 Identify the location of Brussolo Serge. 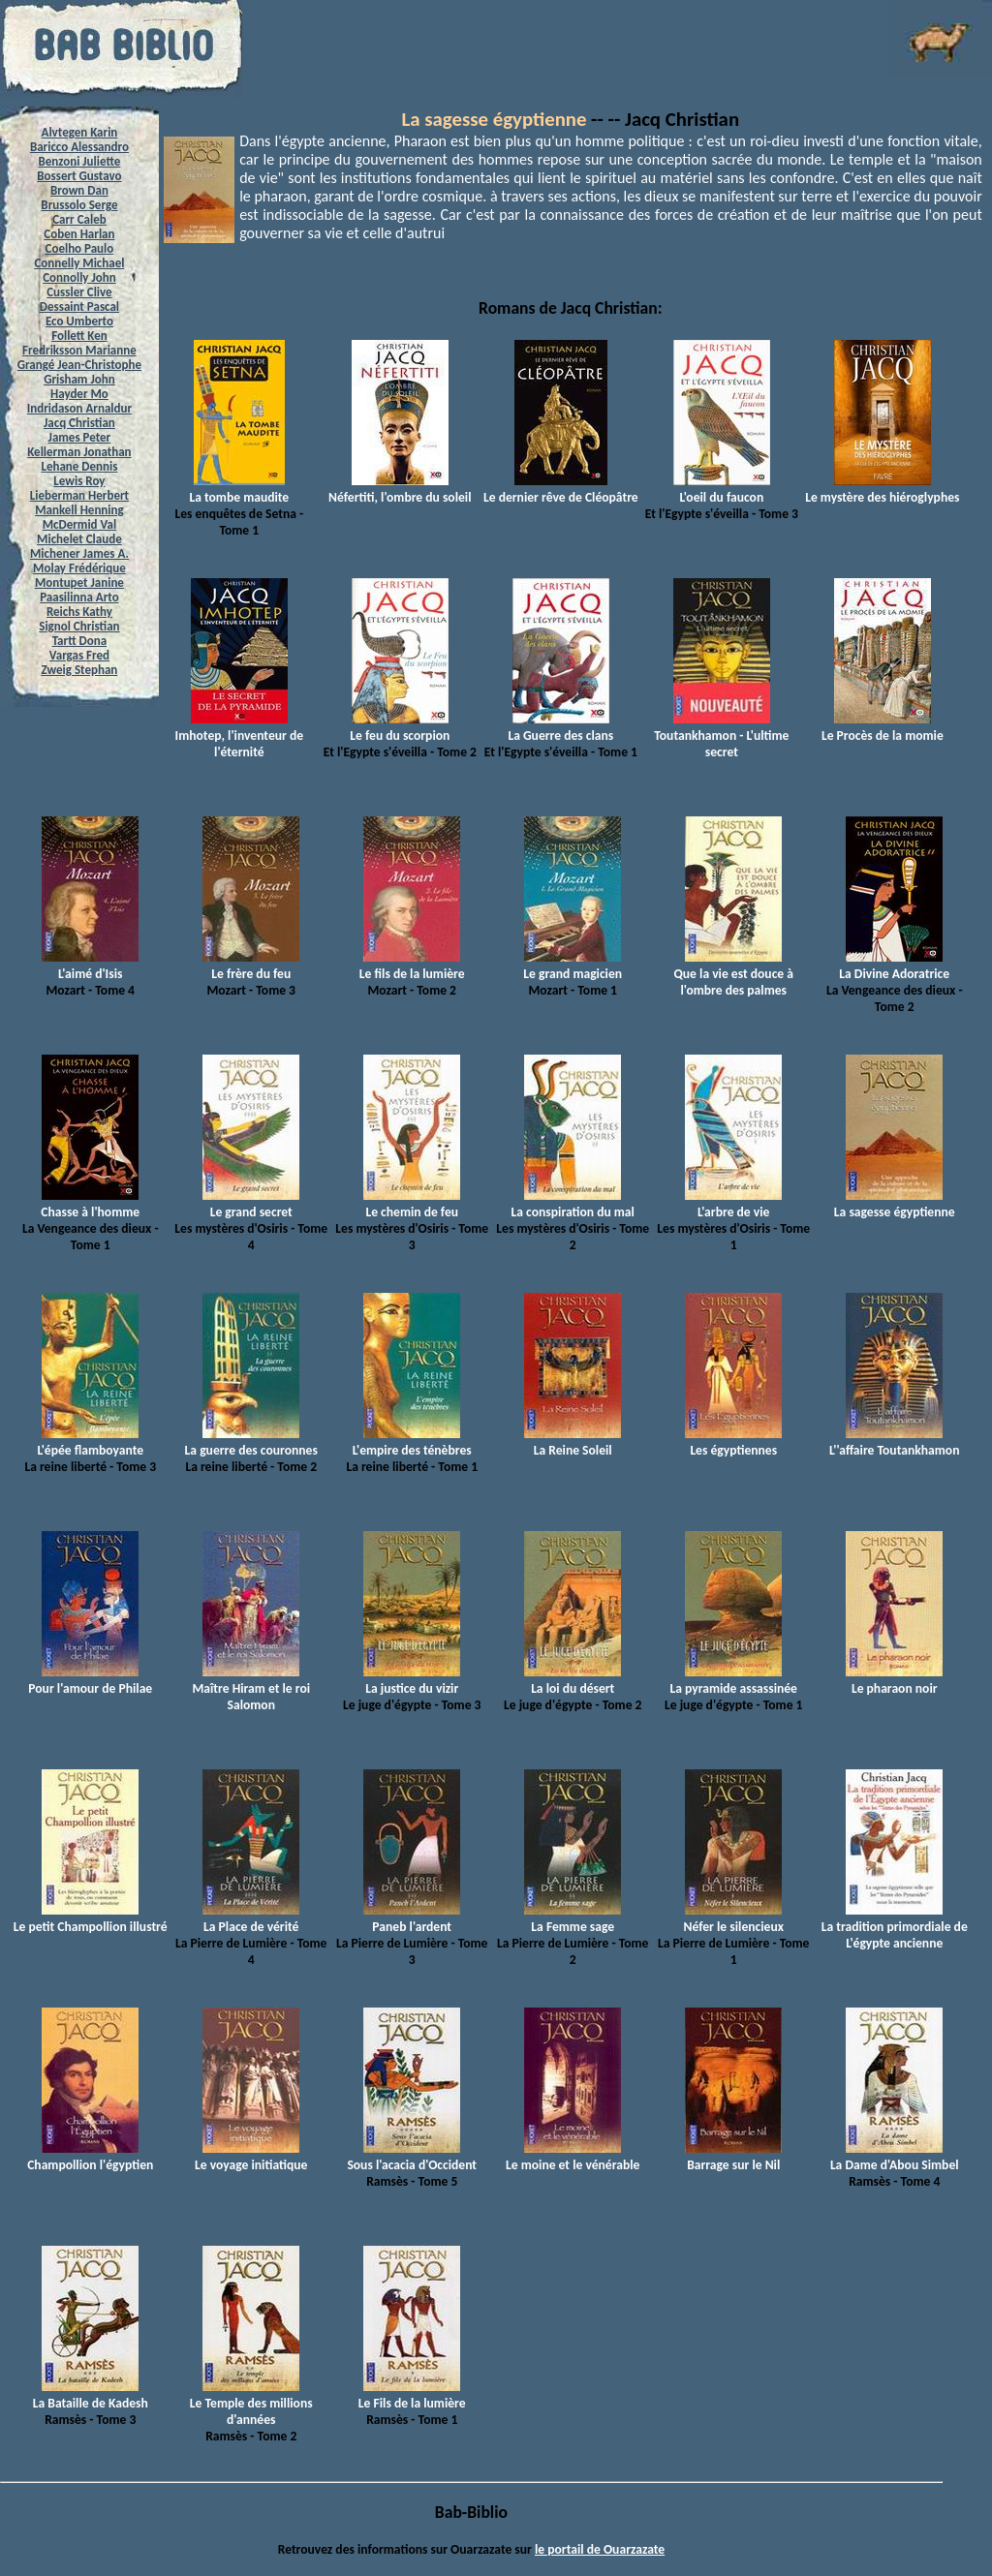
(79, 205).